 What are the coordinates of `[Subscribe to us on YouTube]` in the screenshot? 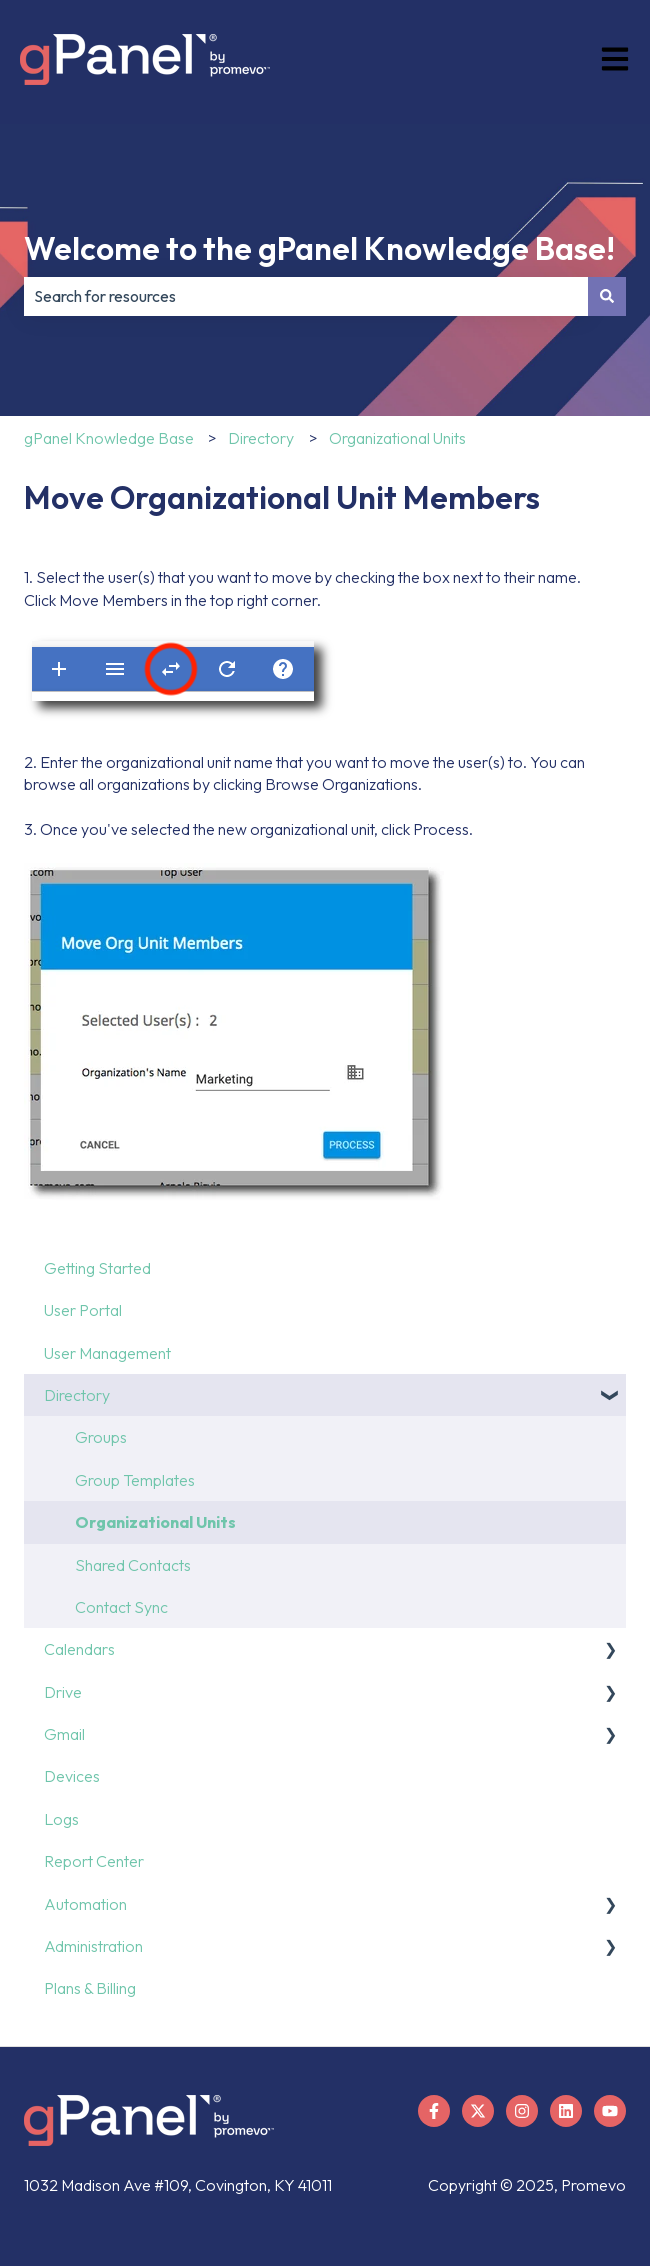 It's located at (610, 2111).